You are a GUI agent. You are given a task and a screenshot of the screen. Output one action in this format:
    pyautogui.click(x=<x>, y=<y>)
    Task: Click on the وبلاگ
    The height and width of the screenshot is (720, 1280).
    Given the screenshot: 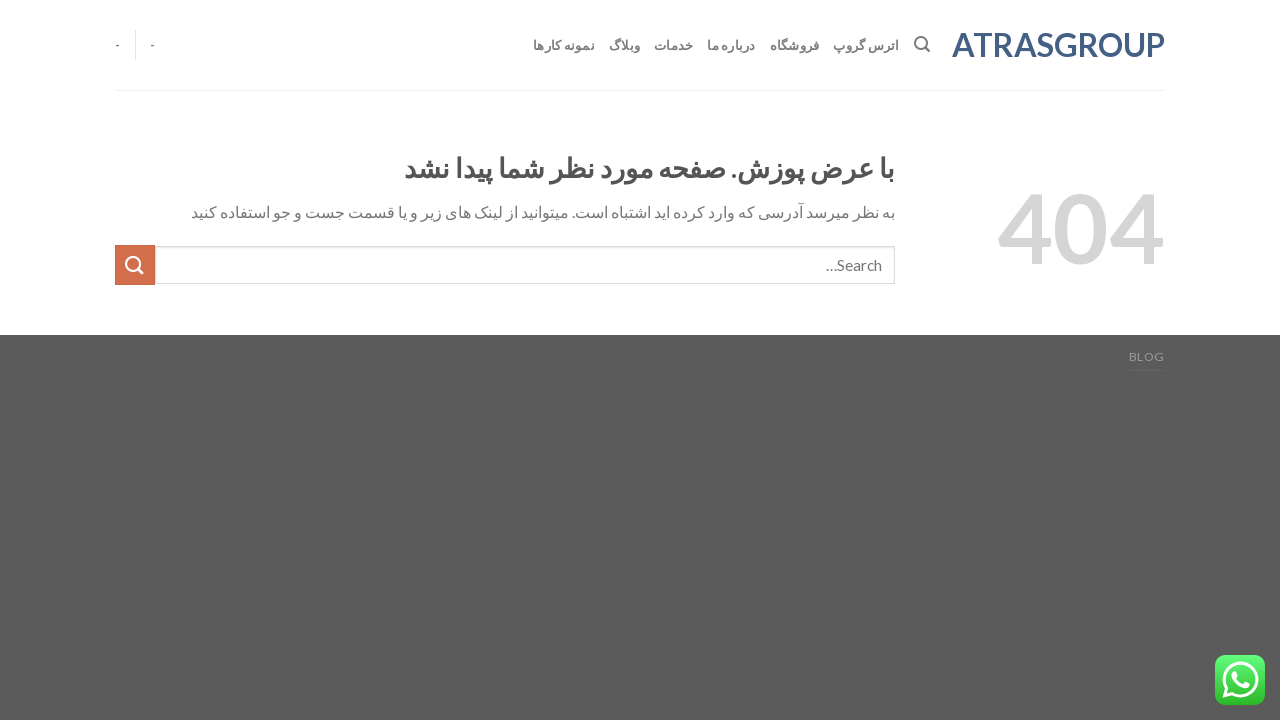 What is the action you would take?
    pyautogui.click(x=624, y=45)
    